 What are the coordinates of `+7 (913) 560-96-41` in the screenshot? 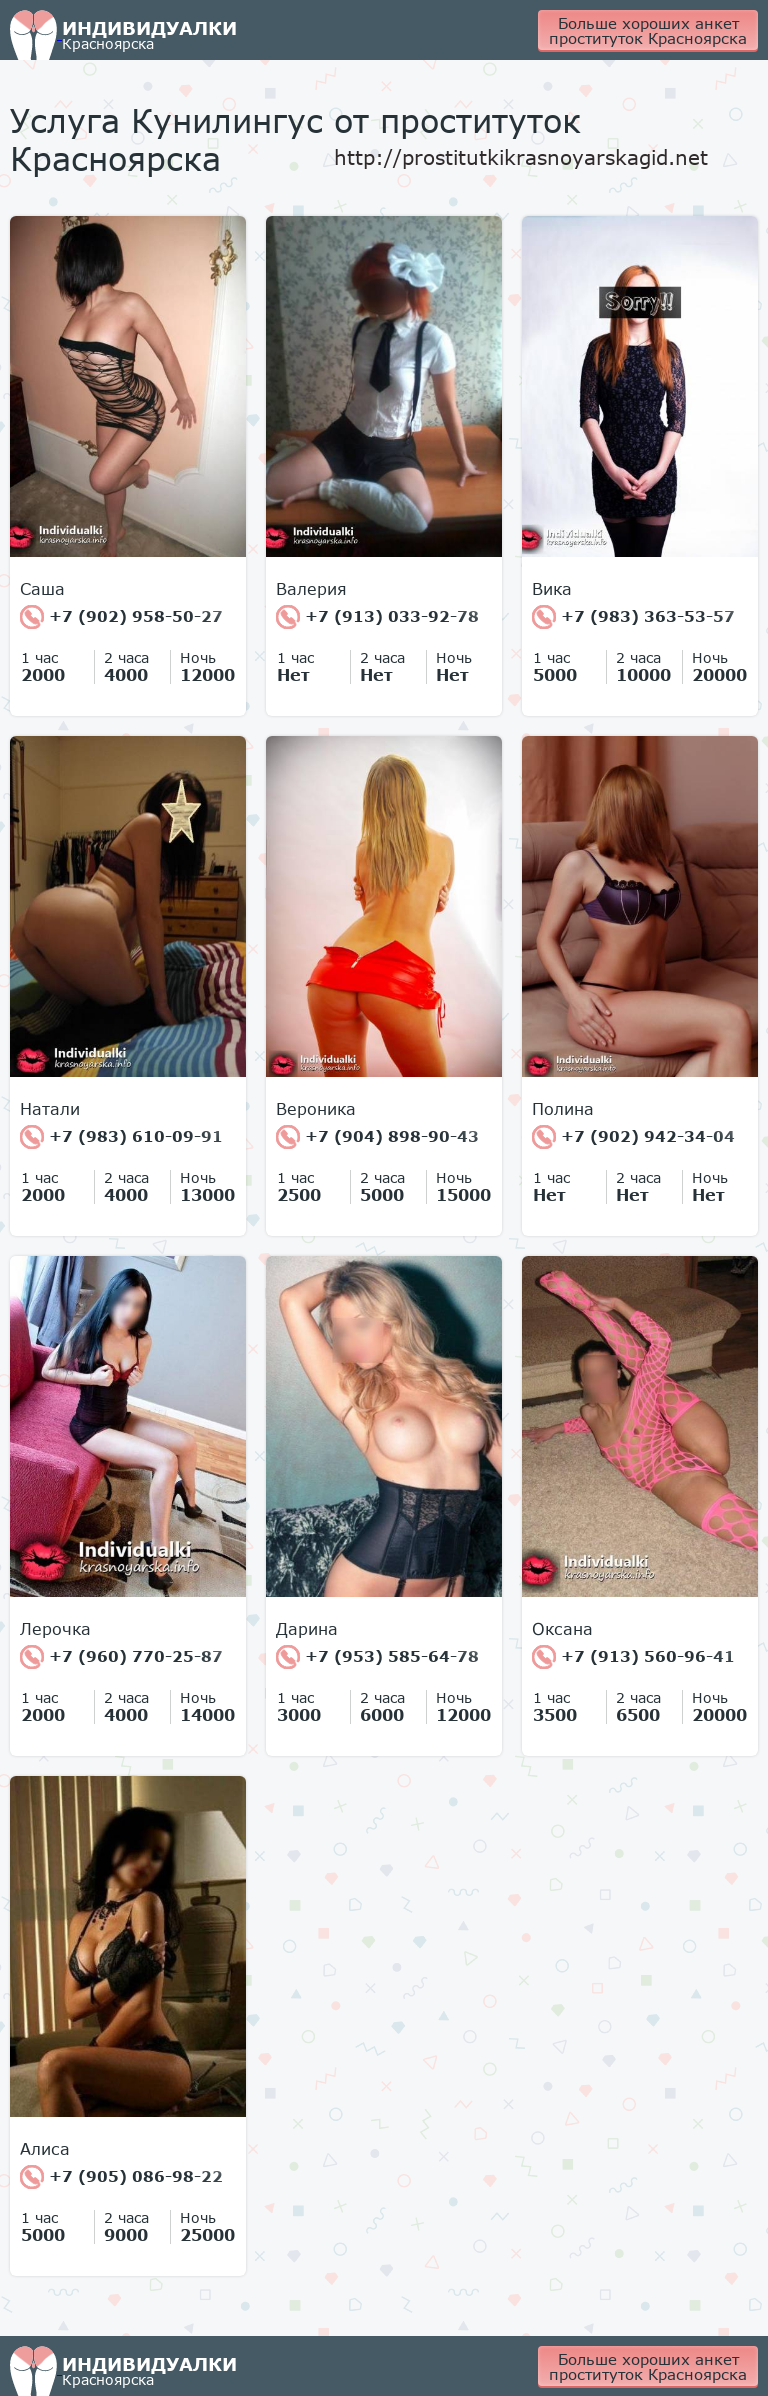 It's located at (633, 1657).